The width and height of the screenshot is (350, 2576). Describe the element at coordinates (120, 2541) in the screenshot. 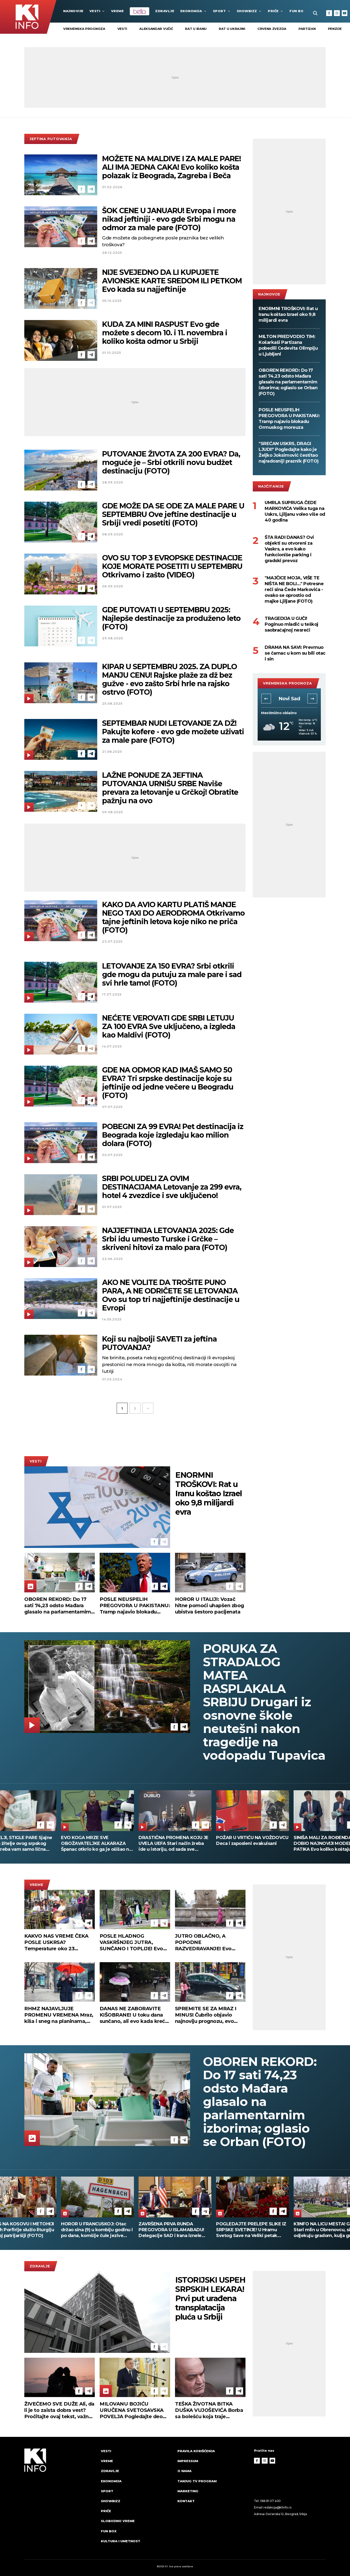

I see `Kultura i umetnost` at that location.